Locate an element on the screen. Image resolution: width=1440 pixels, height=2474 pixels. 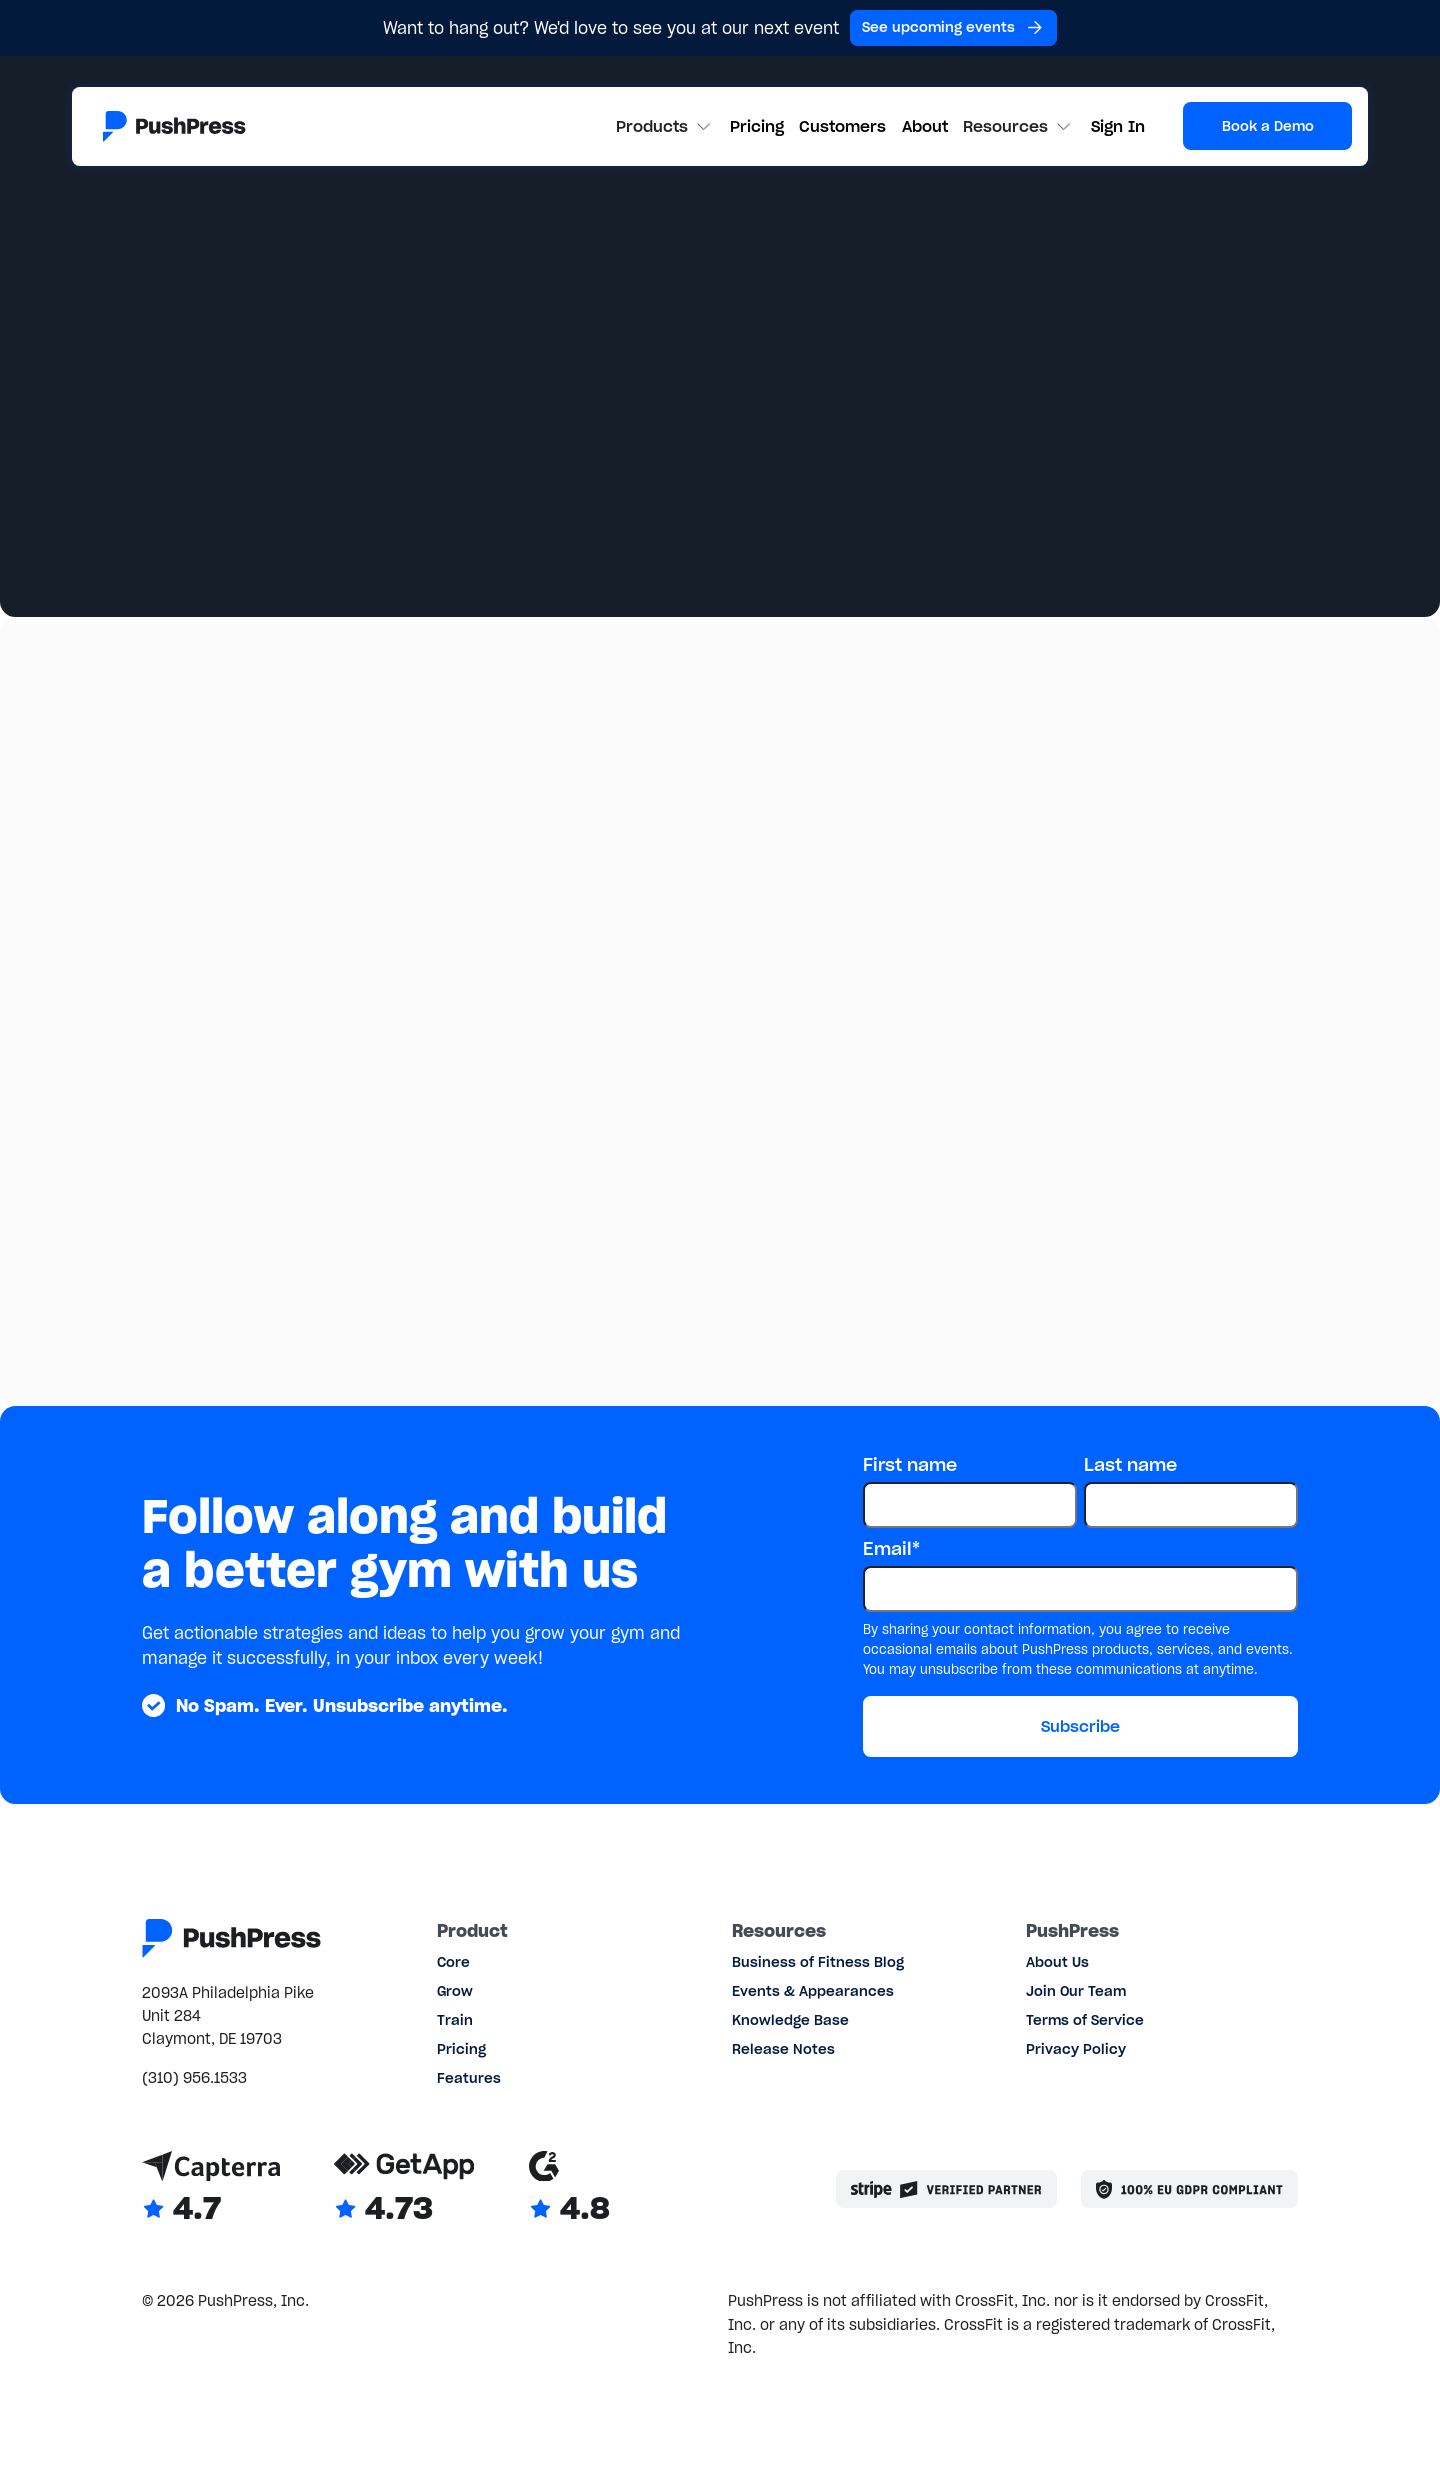
[Link to the homepage] is located at coordinates (174, 126).